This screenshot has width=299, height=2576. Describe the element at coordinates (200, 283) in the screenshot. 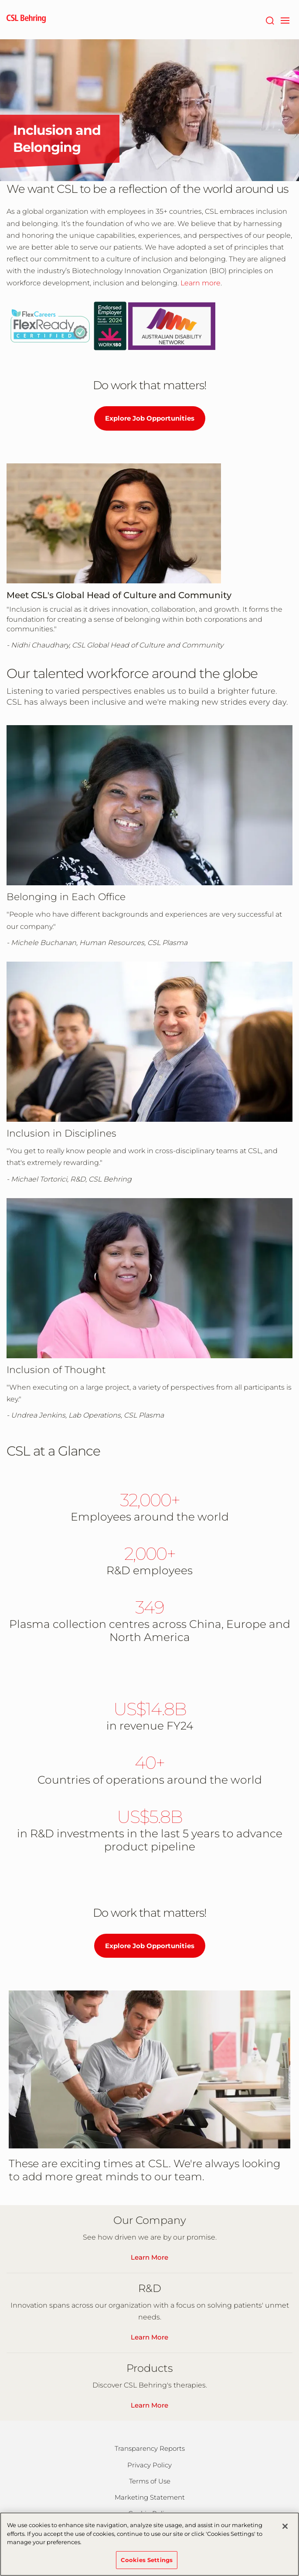

I see `Learn more` at that location.